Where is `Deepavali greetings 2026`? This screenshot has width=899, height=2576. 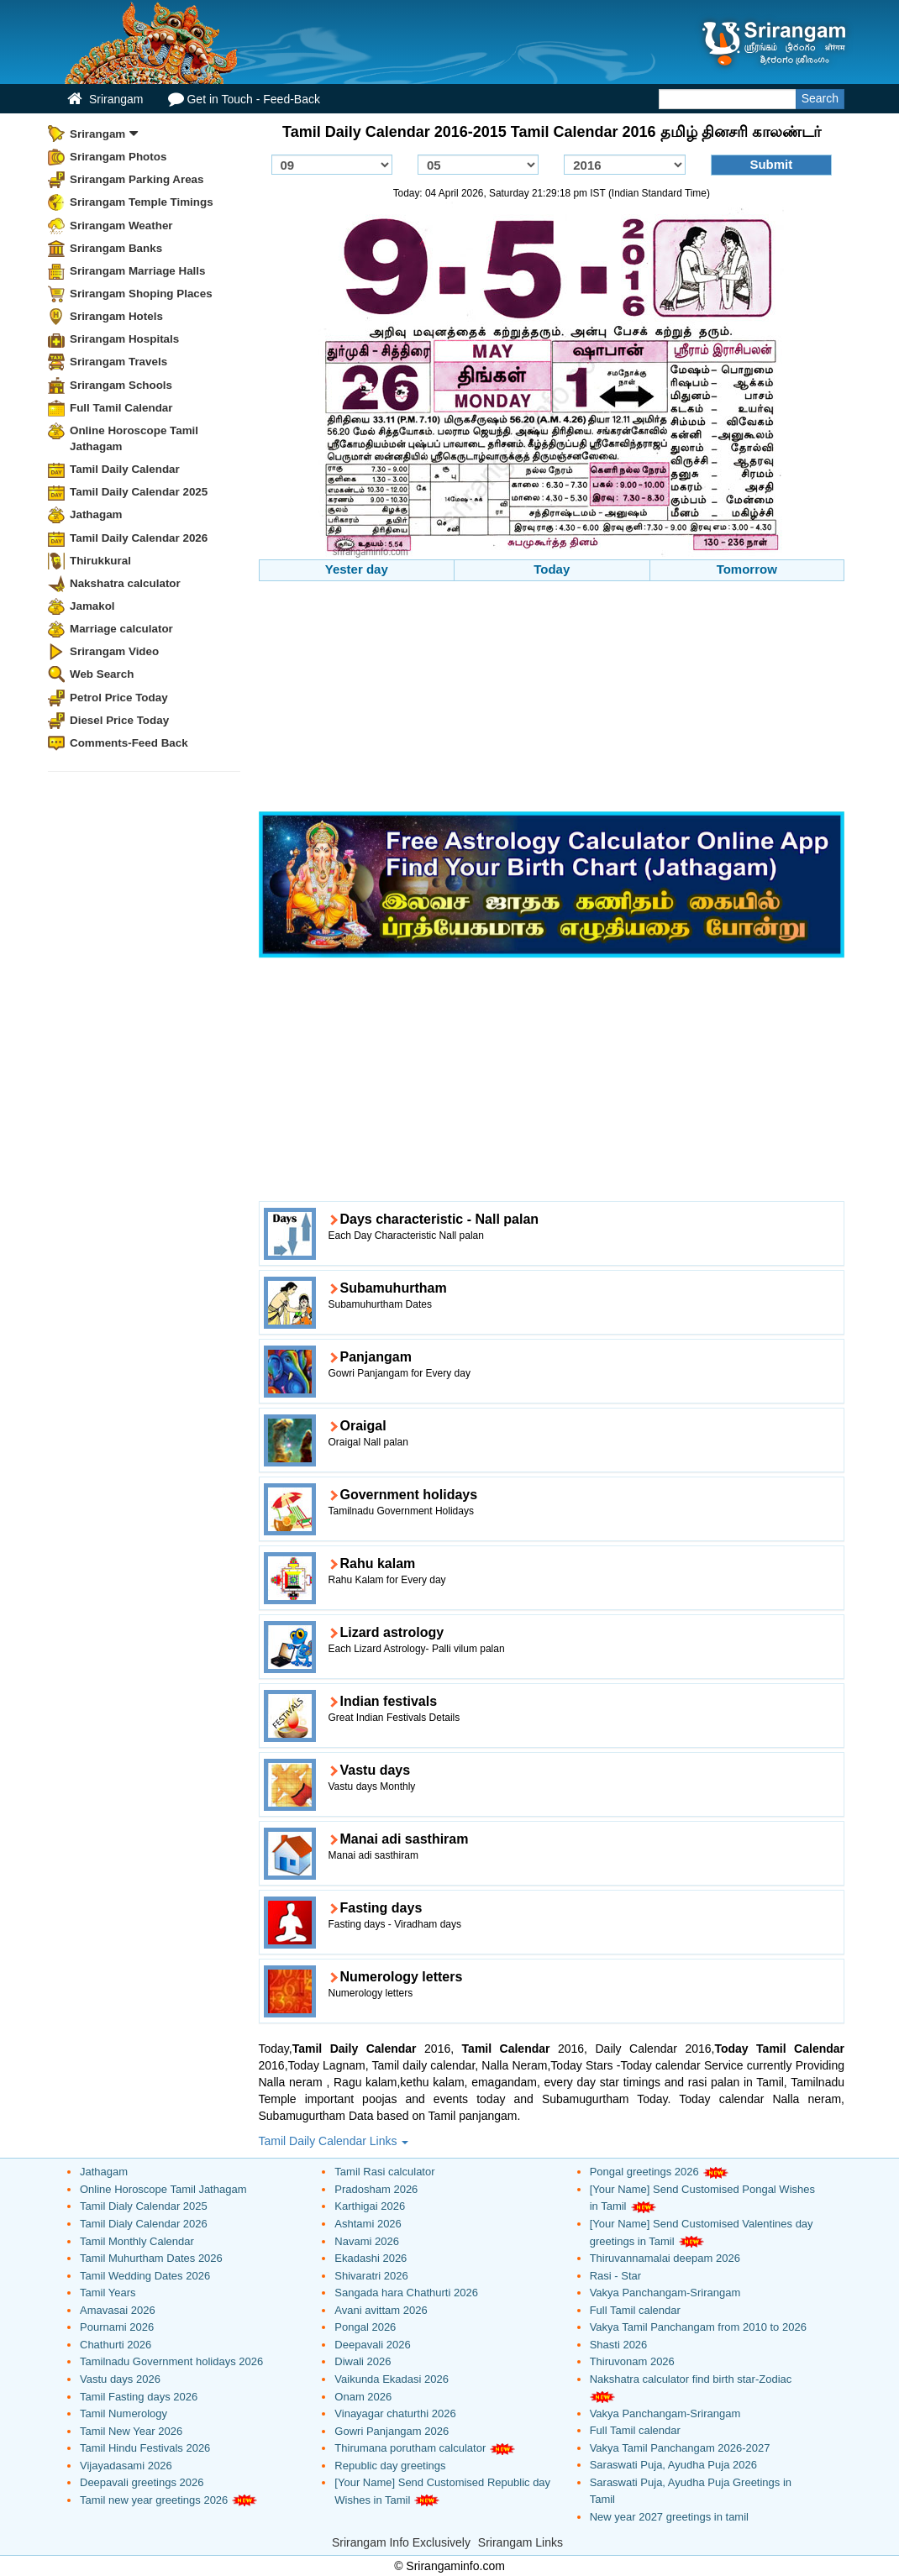 Deepavali greetings 2026 is located at coordinates (141, 2482).